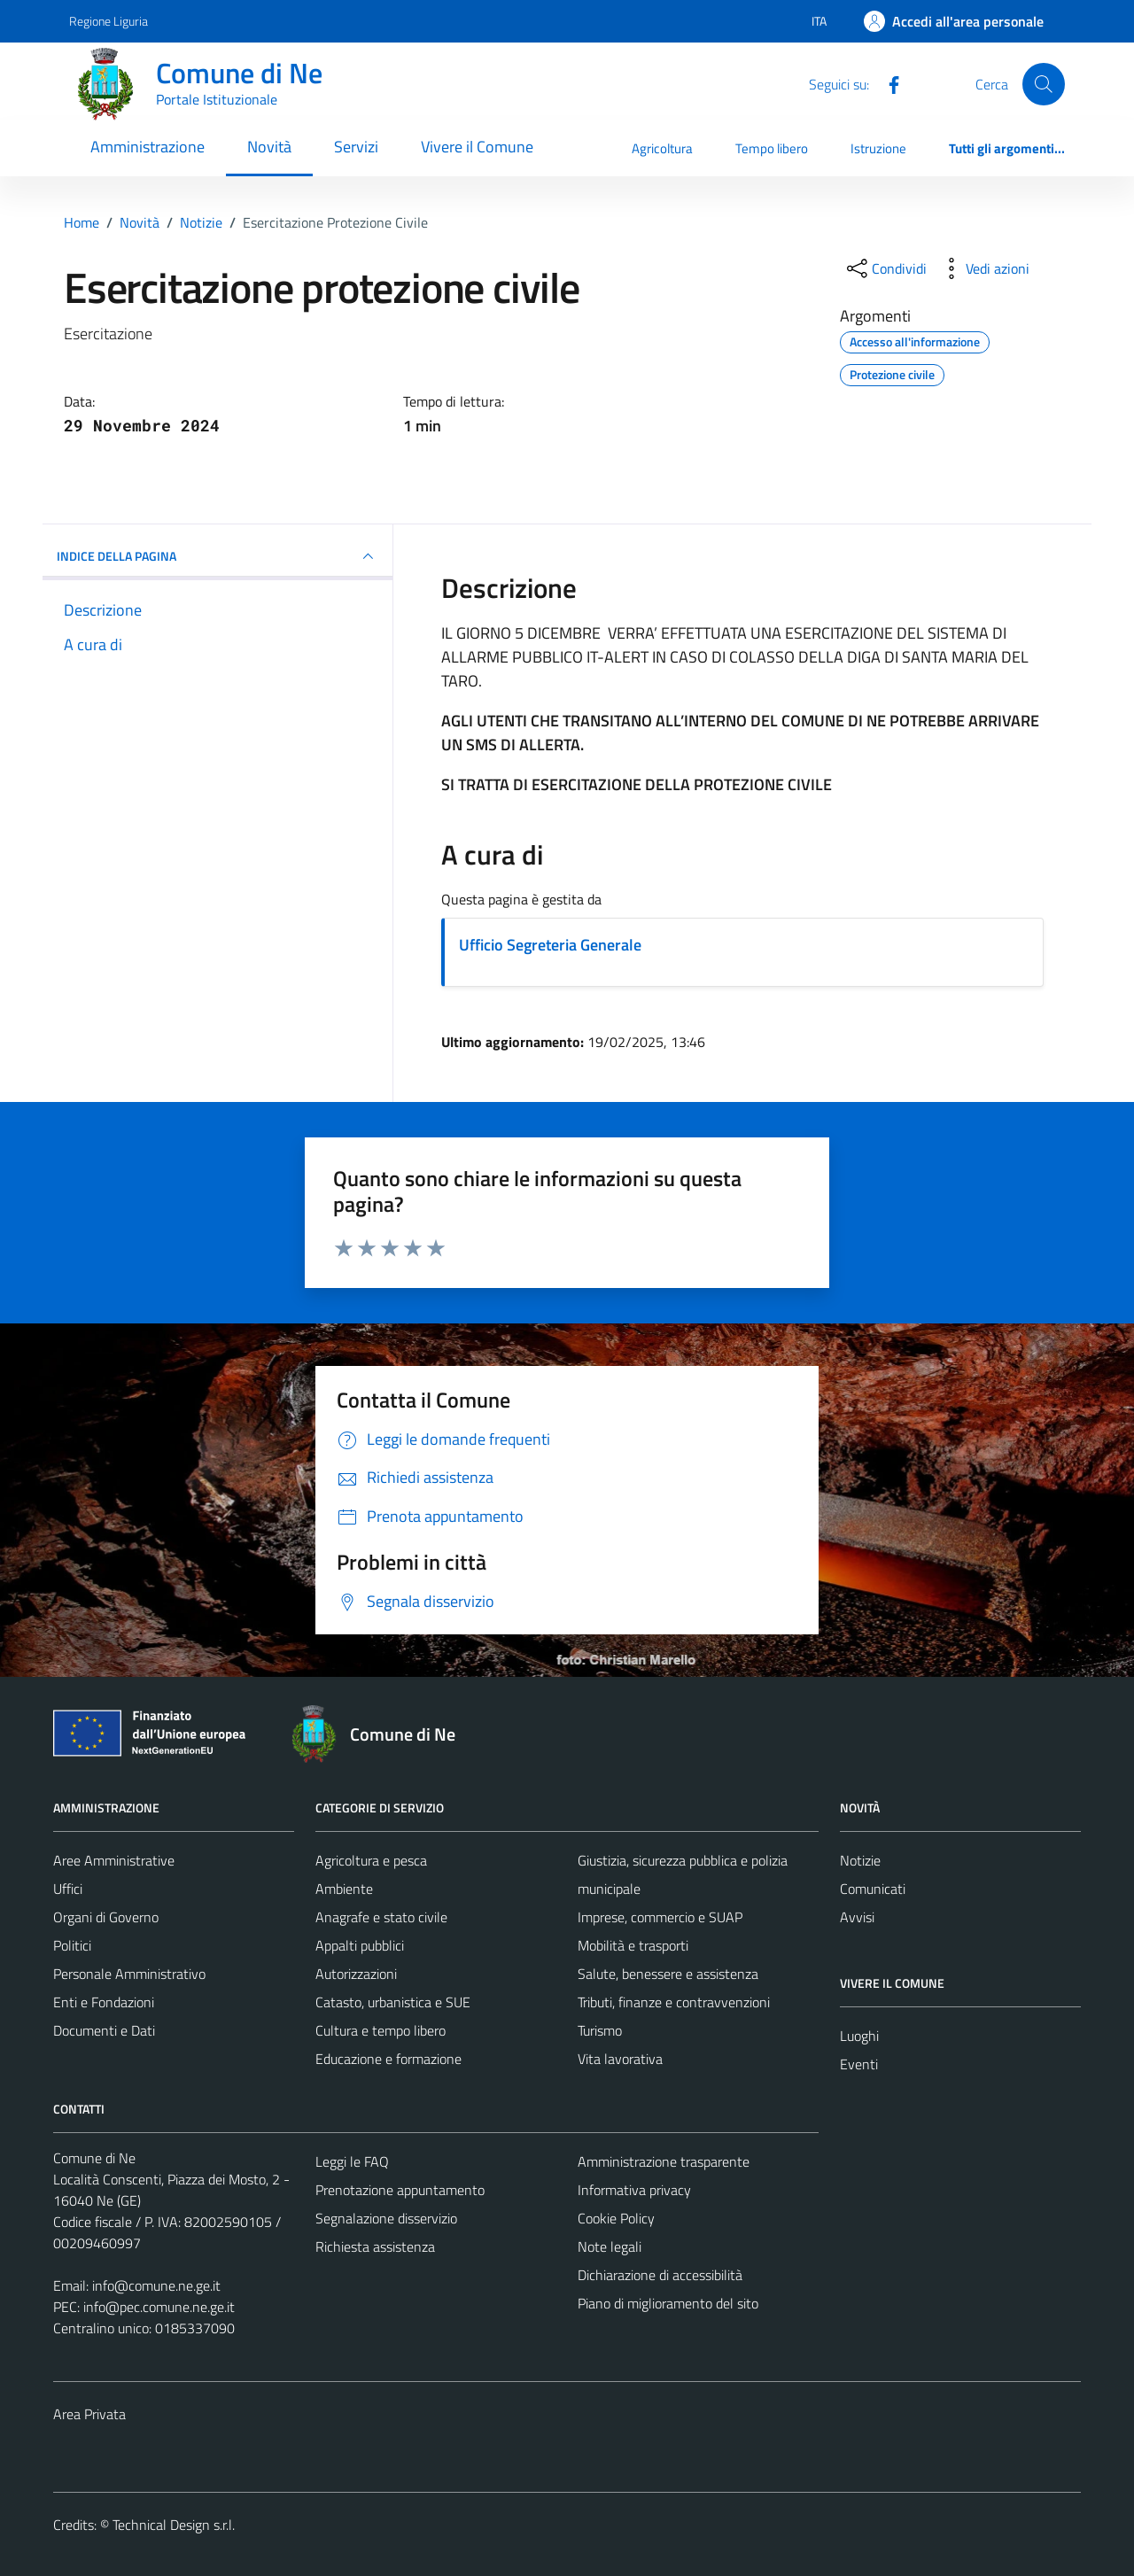 The image size is (1134, 2576). What do you see at coordinates (859, 2064) in the screenshot?
I see `Eventi` at bounding box center [859, 2064].